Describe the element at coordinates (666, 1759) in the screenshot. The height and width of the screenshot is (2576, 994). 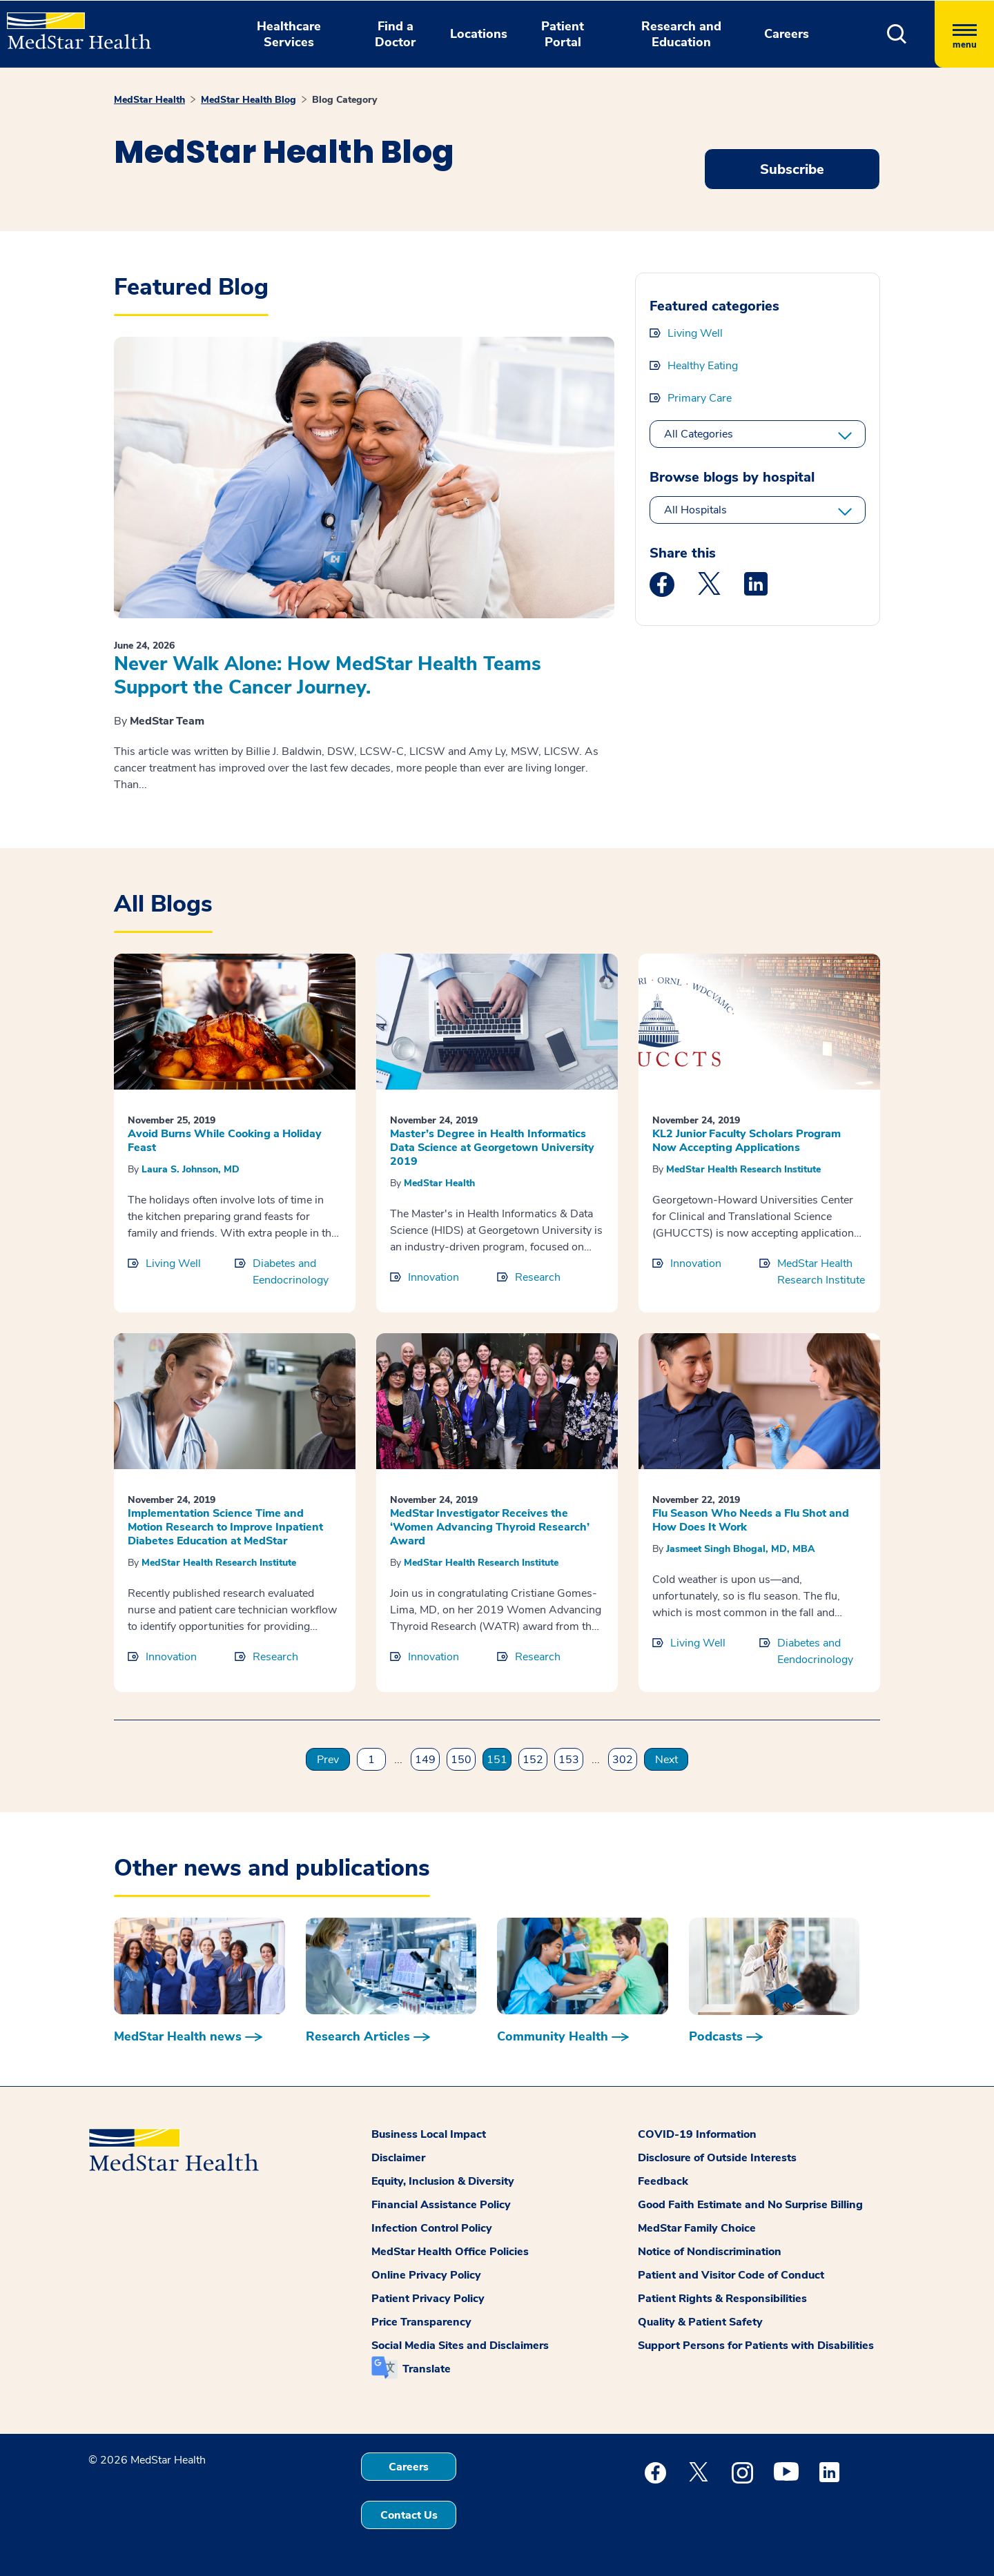
I see `Next` at that location.